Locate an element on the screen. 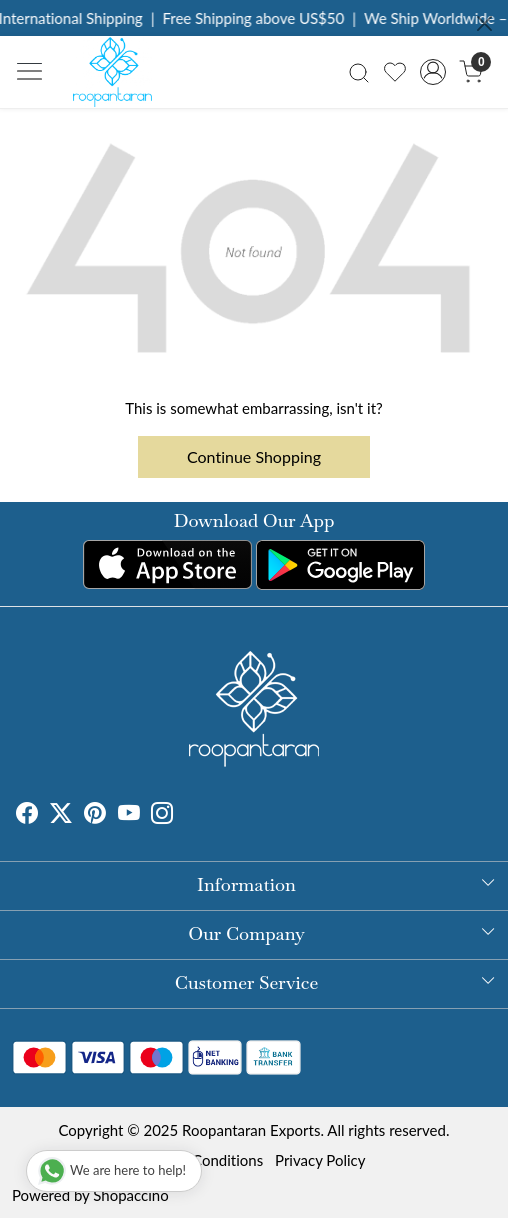  Continue Shopping is located at coordinates (254, 456).